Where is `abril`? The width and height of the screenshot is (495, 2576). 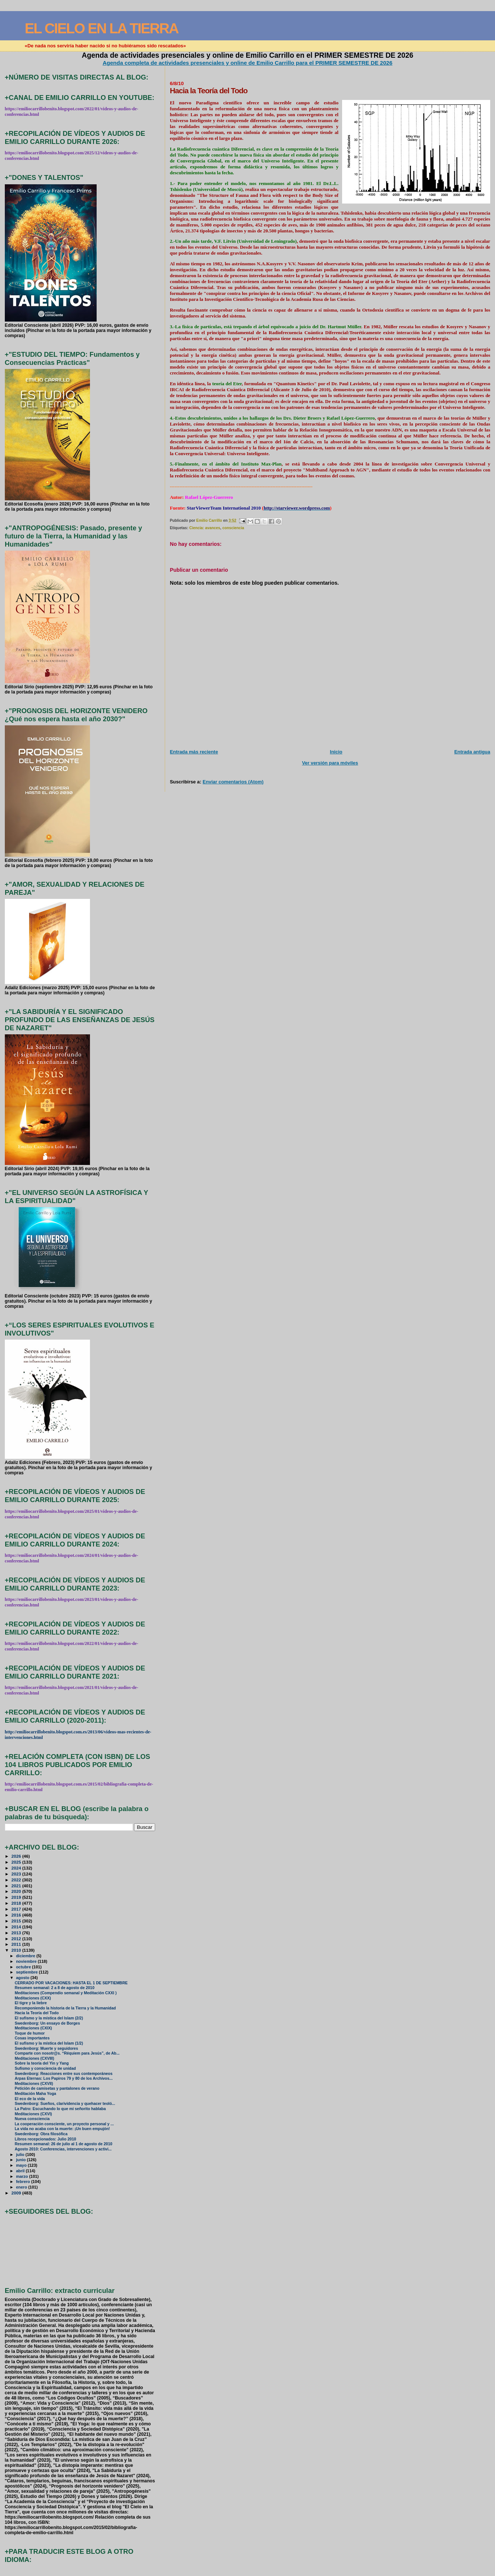 abril is located at coordinates (21, 2171).